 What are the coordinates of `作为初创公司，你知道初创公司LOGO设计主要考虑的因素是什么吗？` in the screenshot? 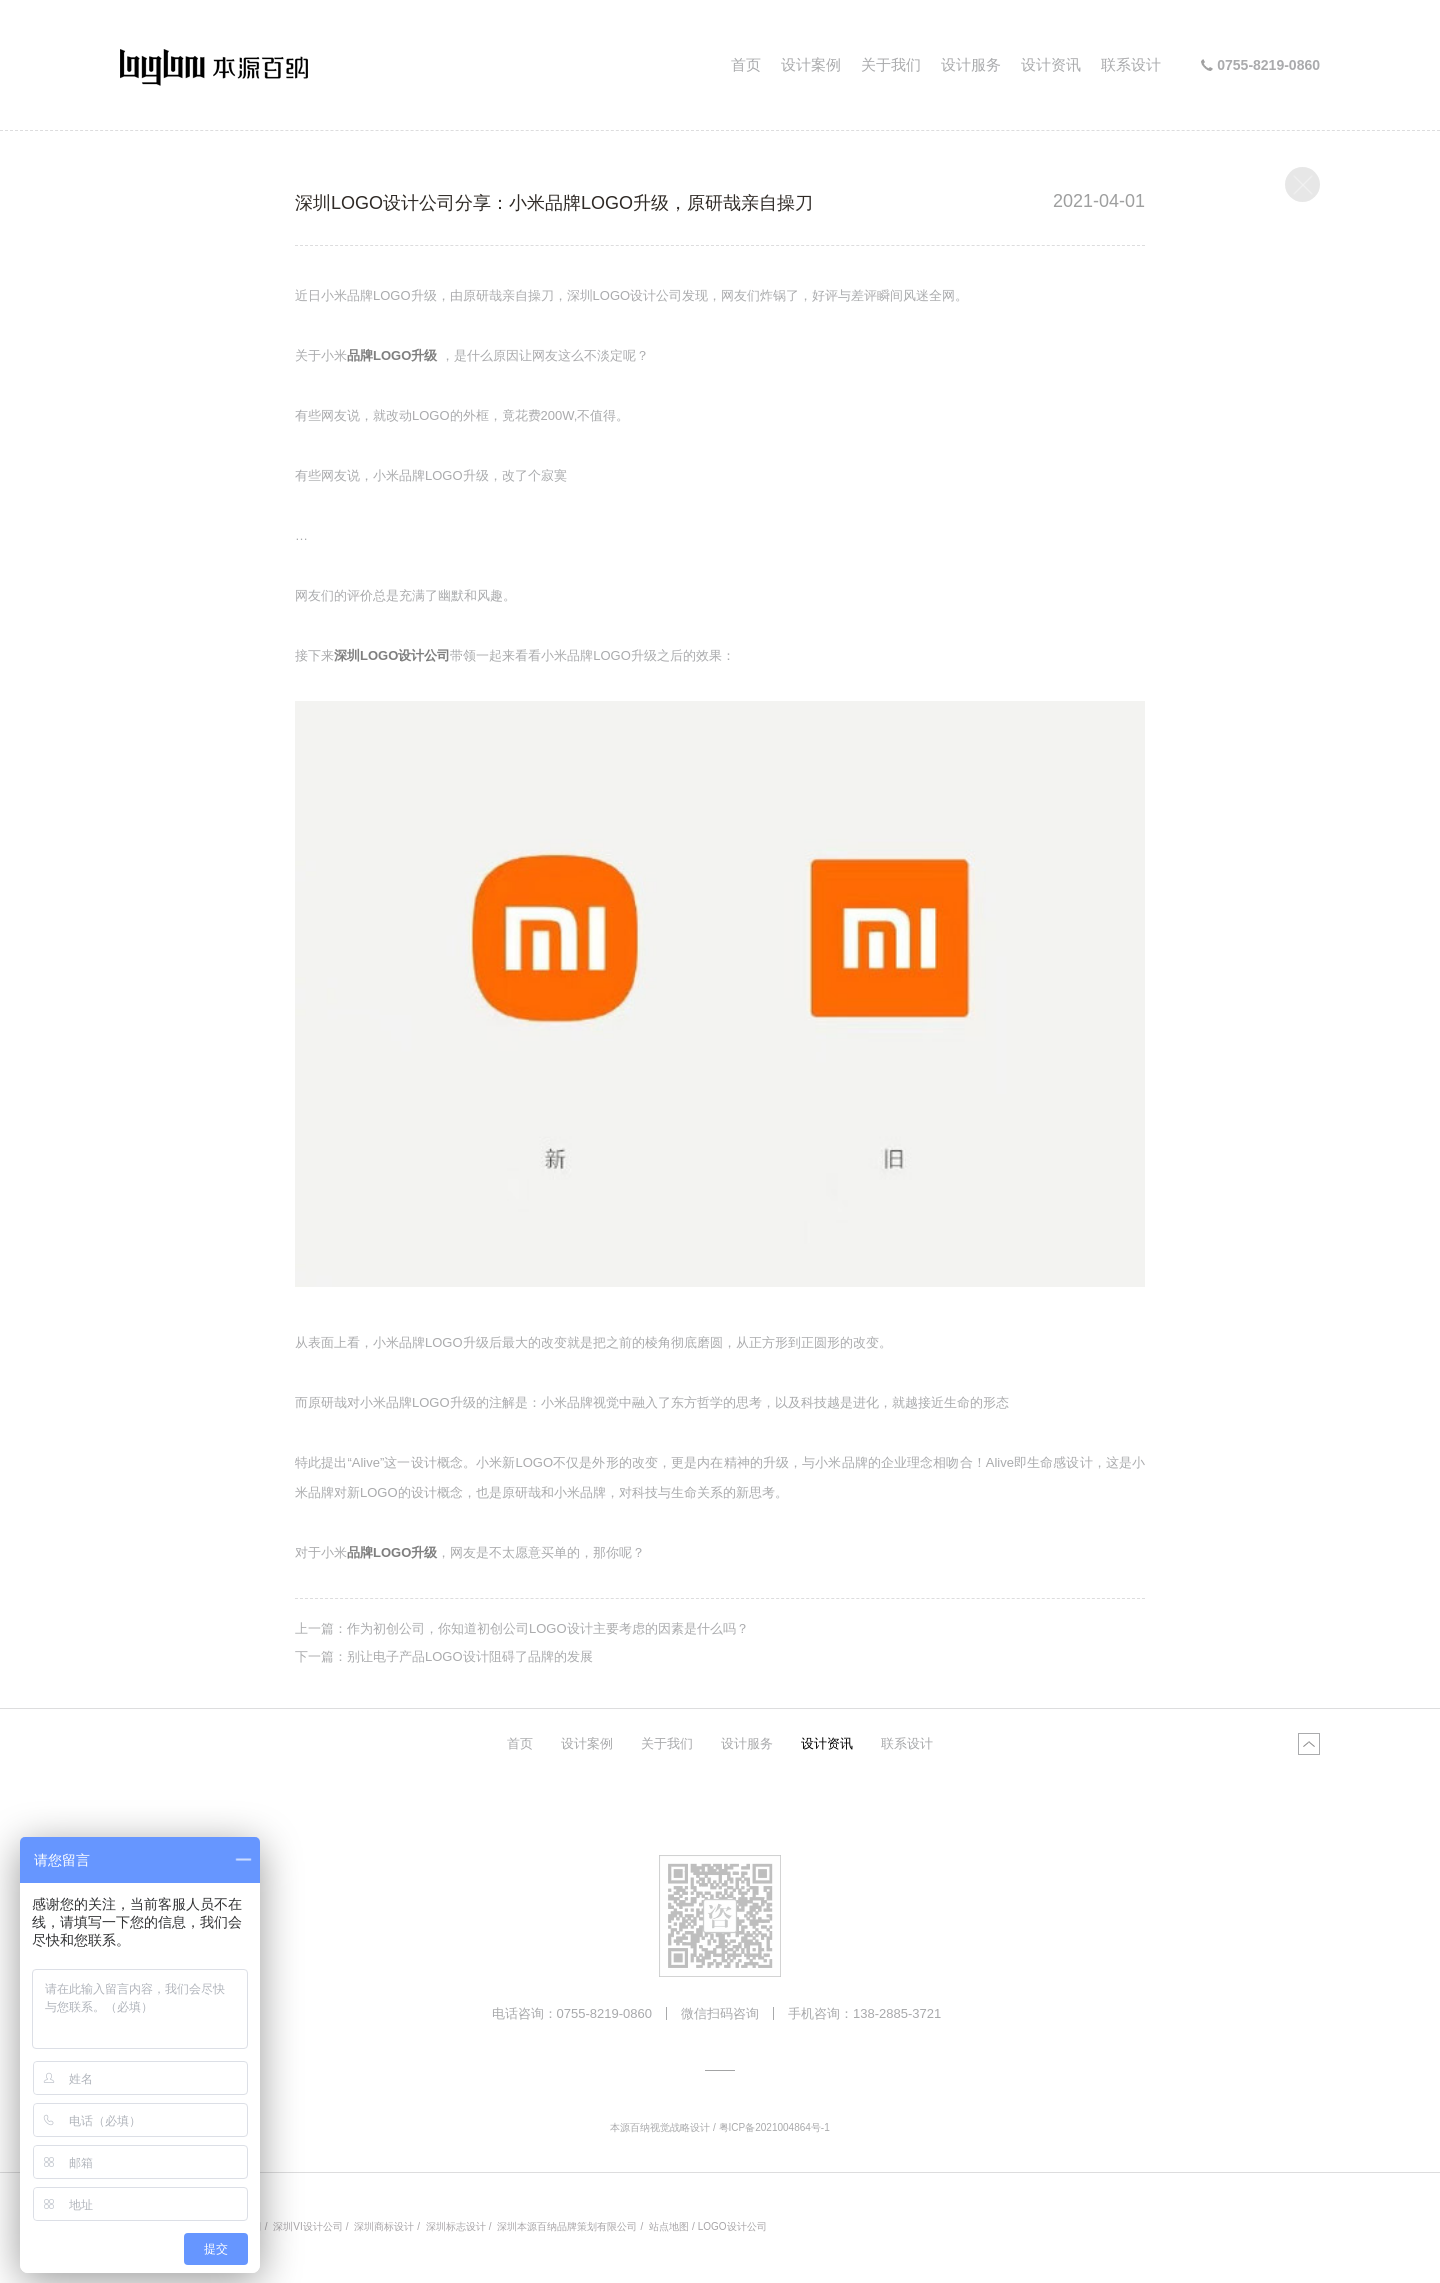 It's located at (548, 1628).